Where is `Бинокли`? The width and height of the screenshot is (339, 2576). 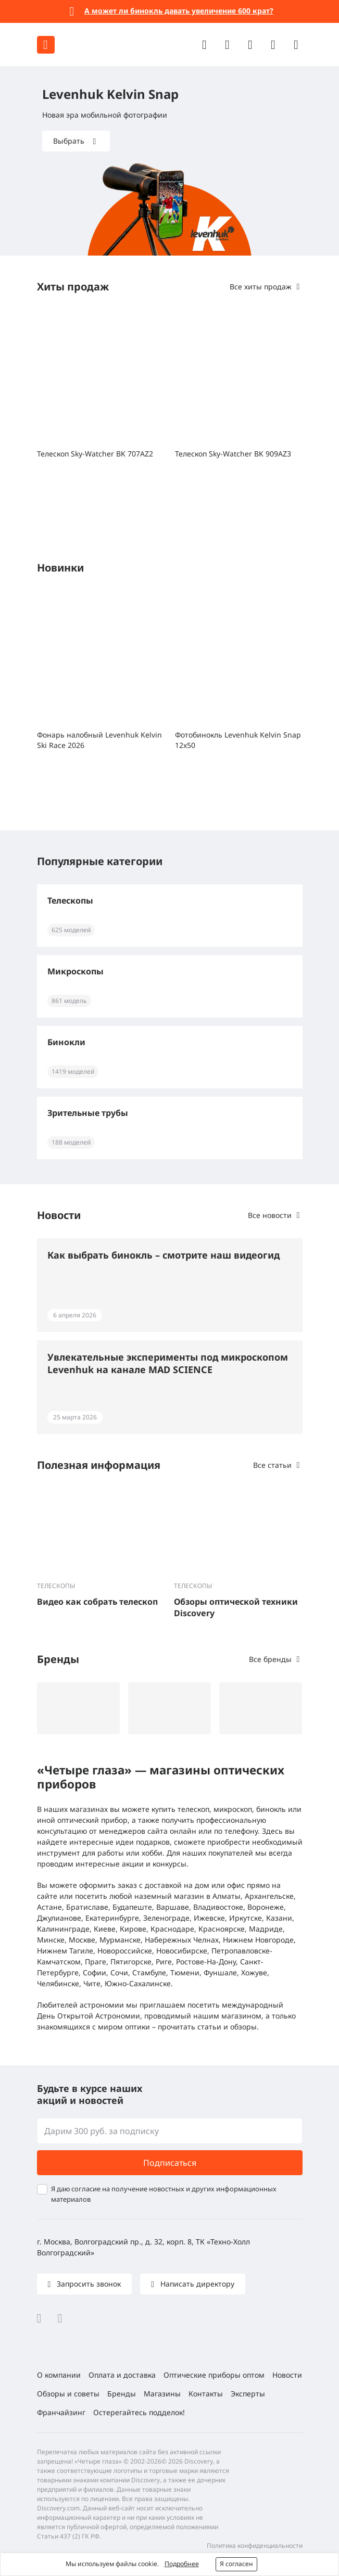 Бинокли is located at coordinates (66, 1042).